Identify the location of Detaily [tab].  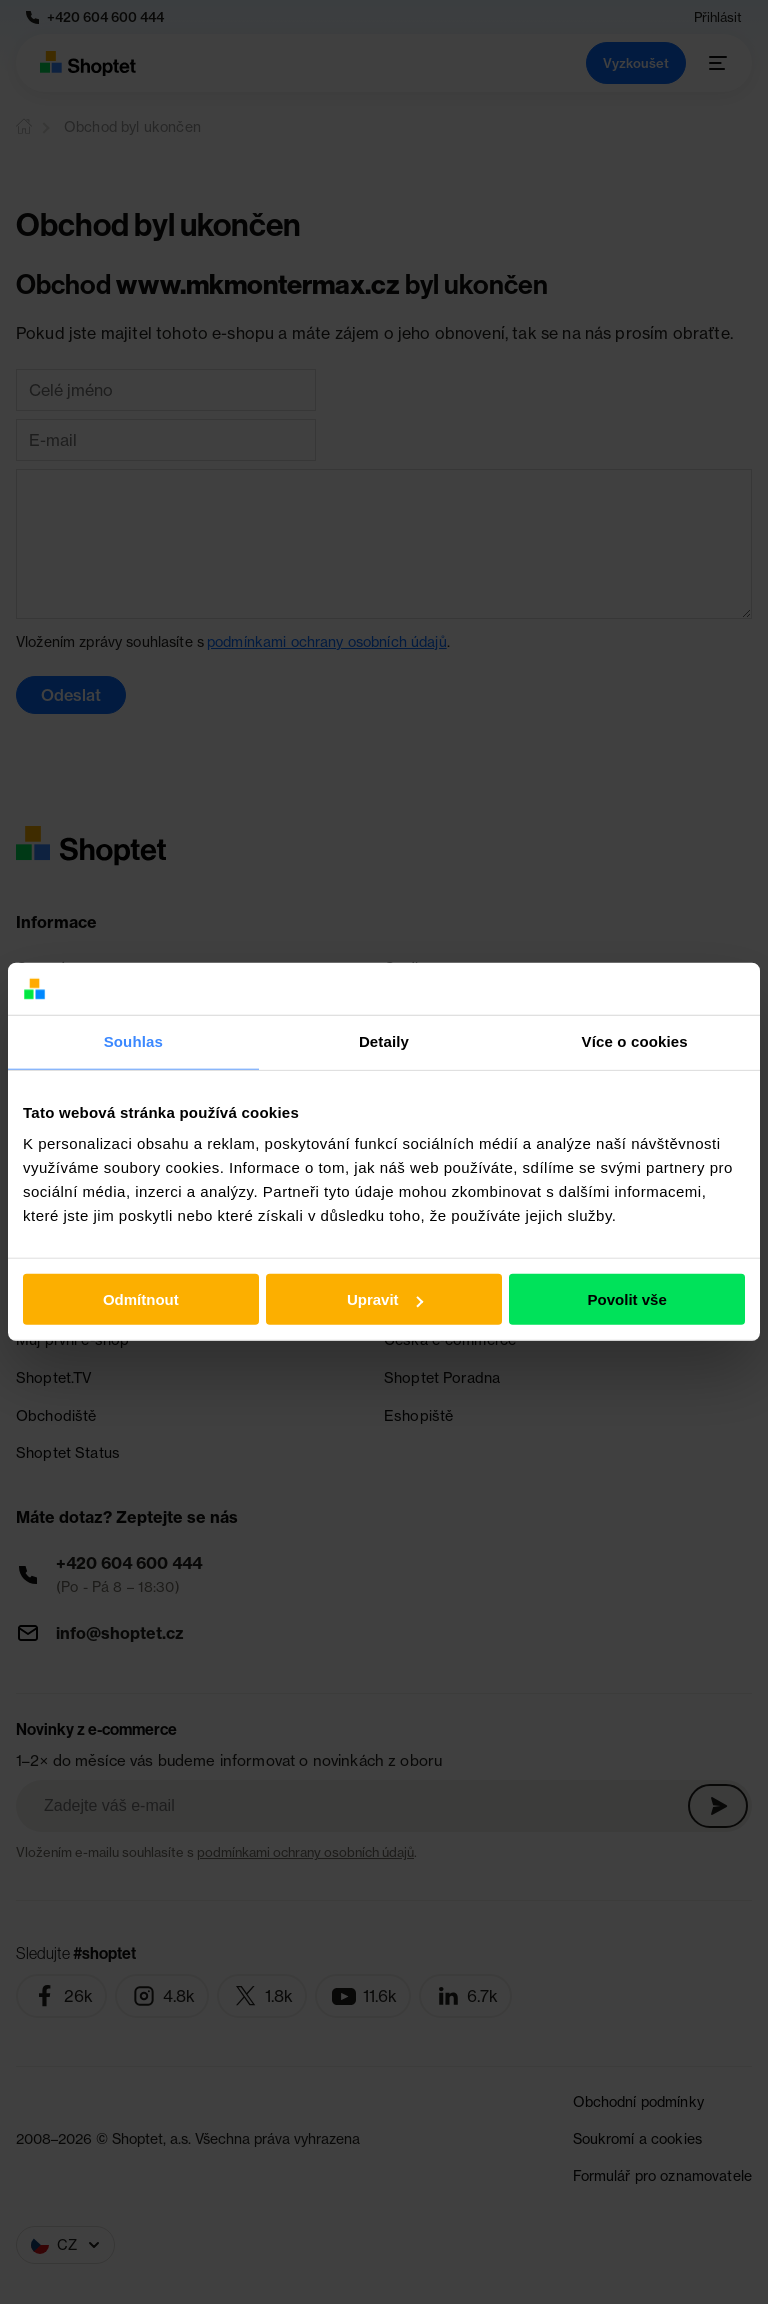
(384, 1041).